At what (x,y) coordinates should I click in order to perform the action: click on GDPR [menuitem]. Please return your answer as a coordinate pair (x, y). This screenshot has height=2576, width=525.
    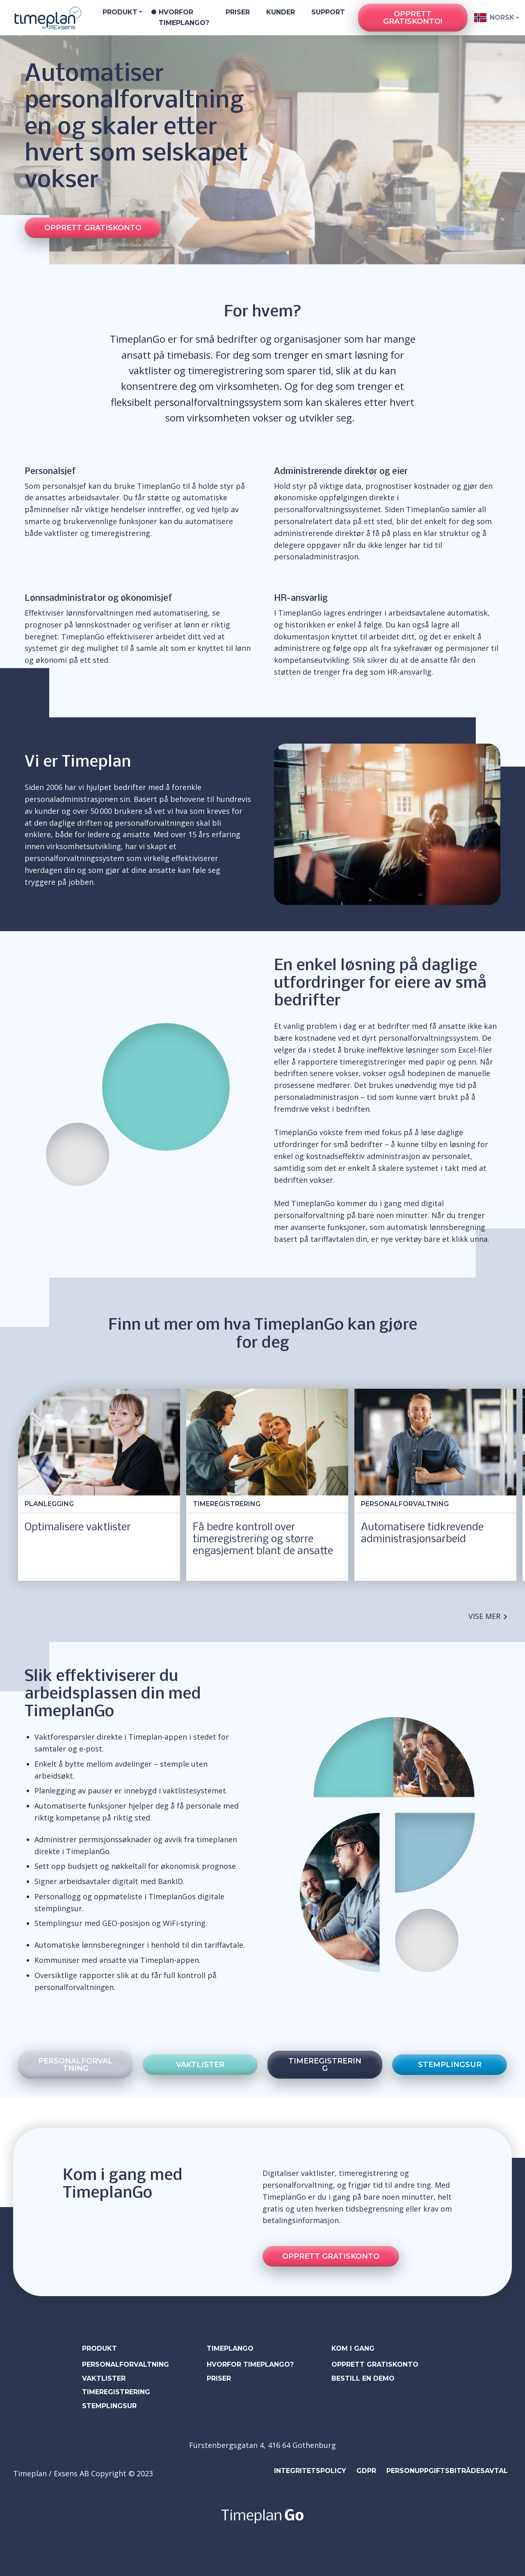
    Looking at the image, I should click on (366, 2471).